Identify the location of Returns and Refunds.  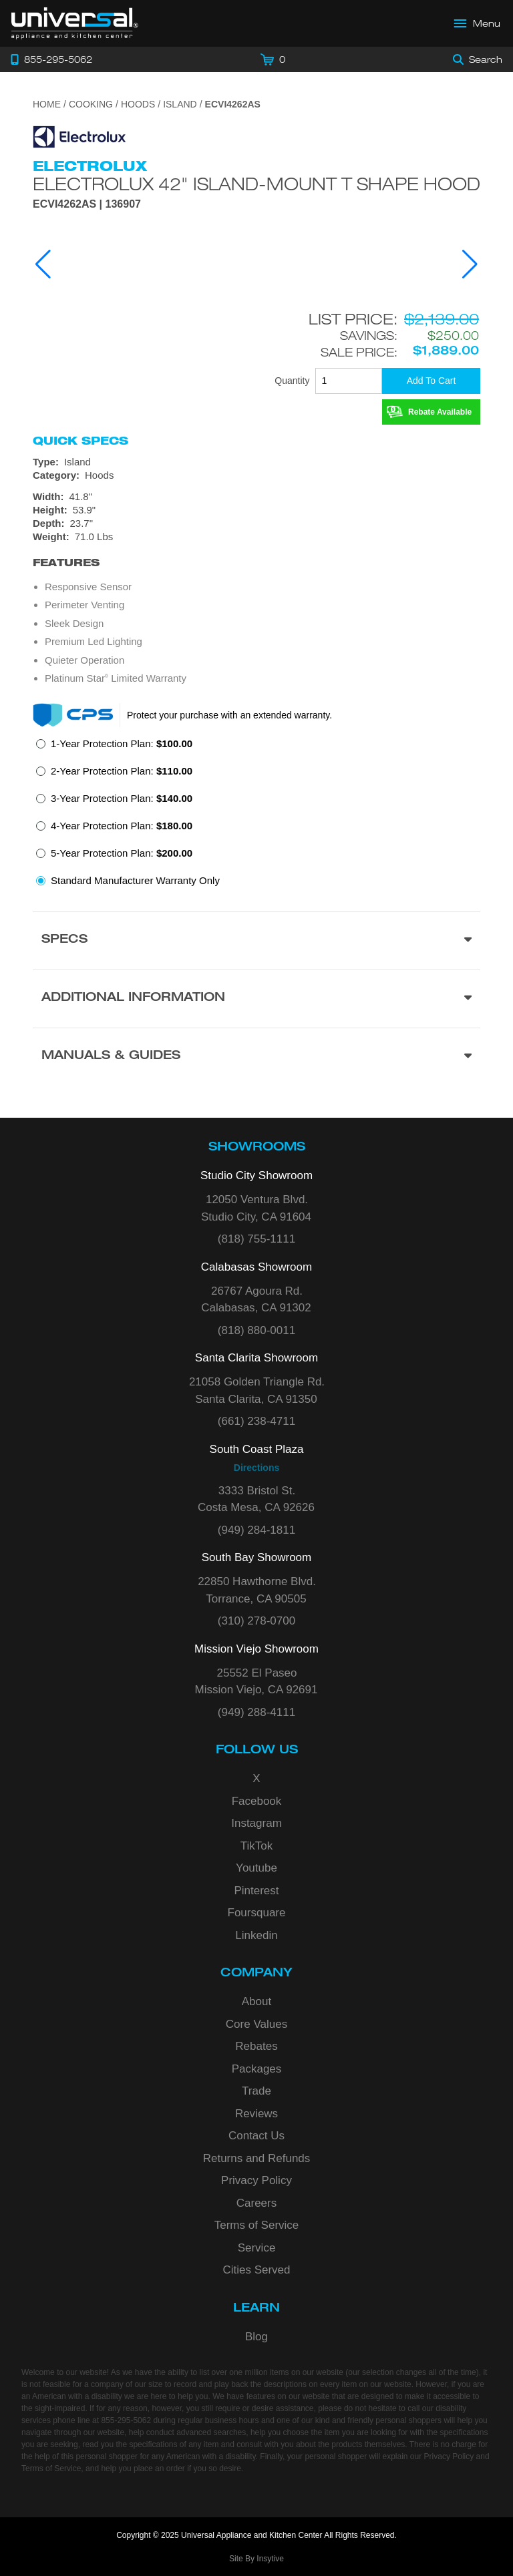
(257, 2158).